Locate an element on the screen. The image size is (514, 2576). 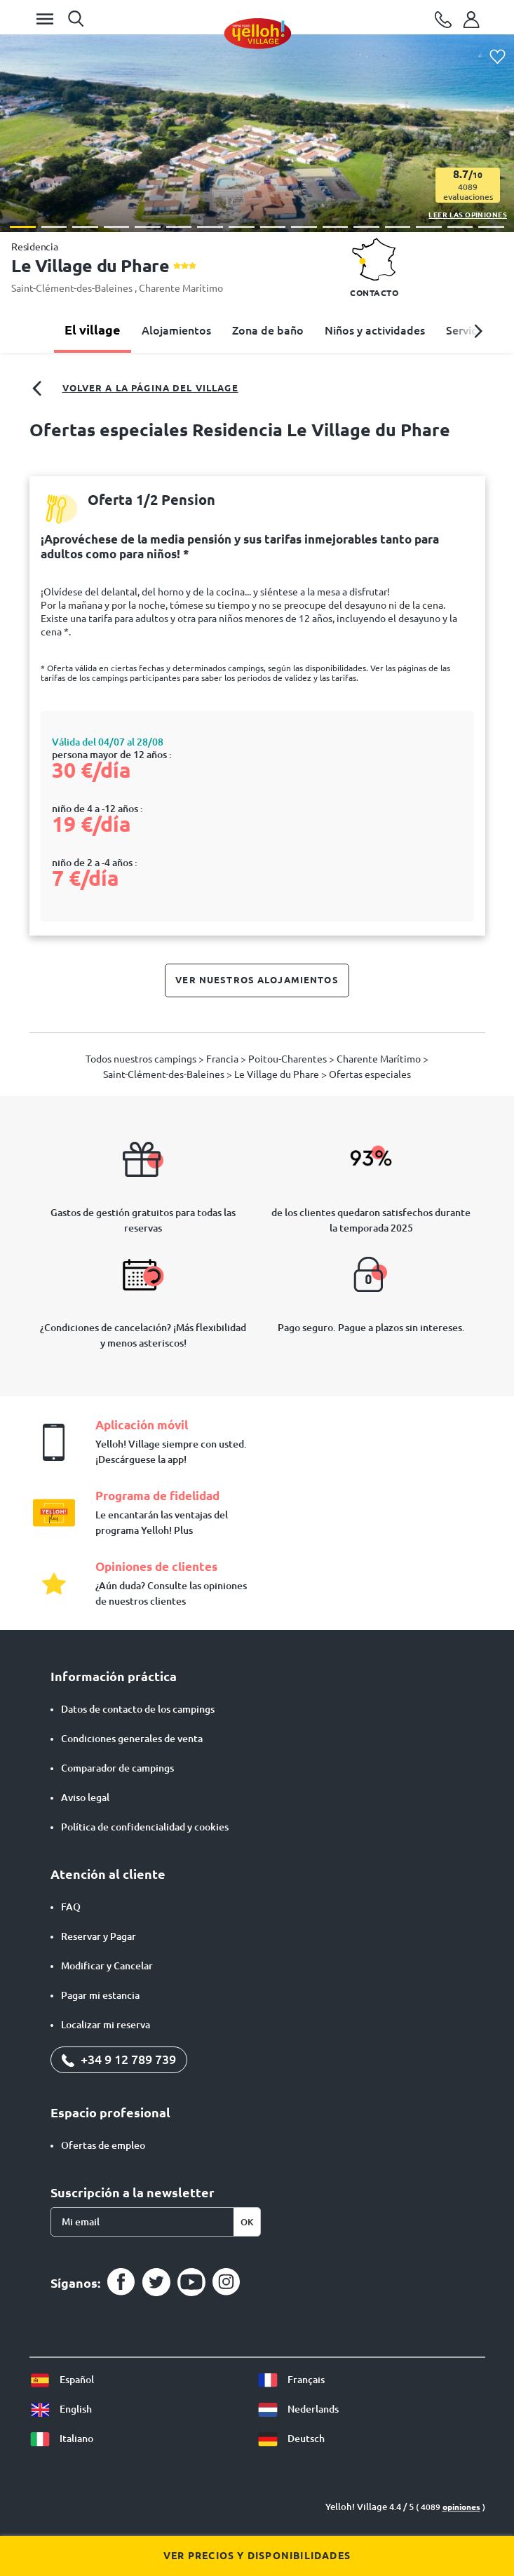
Reservar y Pagar is located at coordinates (98, 1936).